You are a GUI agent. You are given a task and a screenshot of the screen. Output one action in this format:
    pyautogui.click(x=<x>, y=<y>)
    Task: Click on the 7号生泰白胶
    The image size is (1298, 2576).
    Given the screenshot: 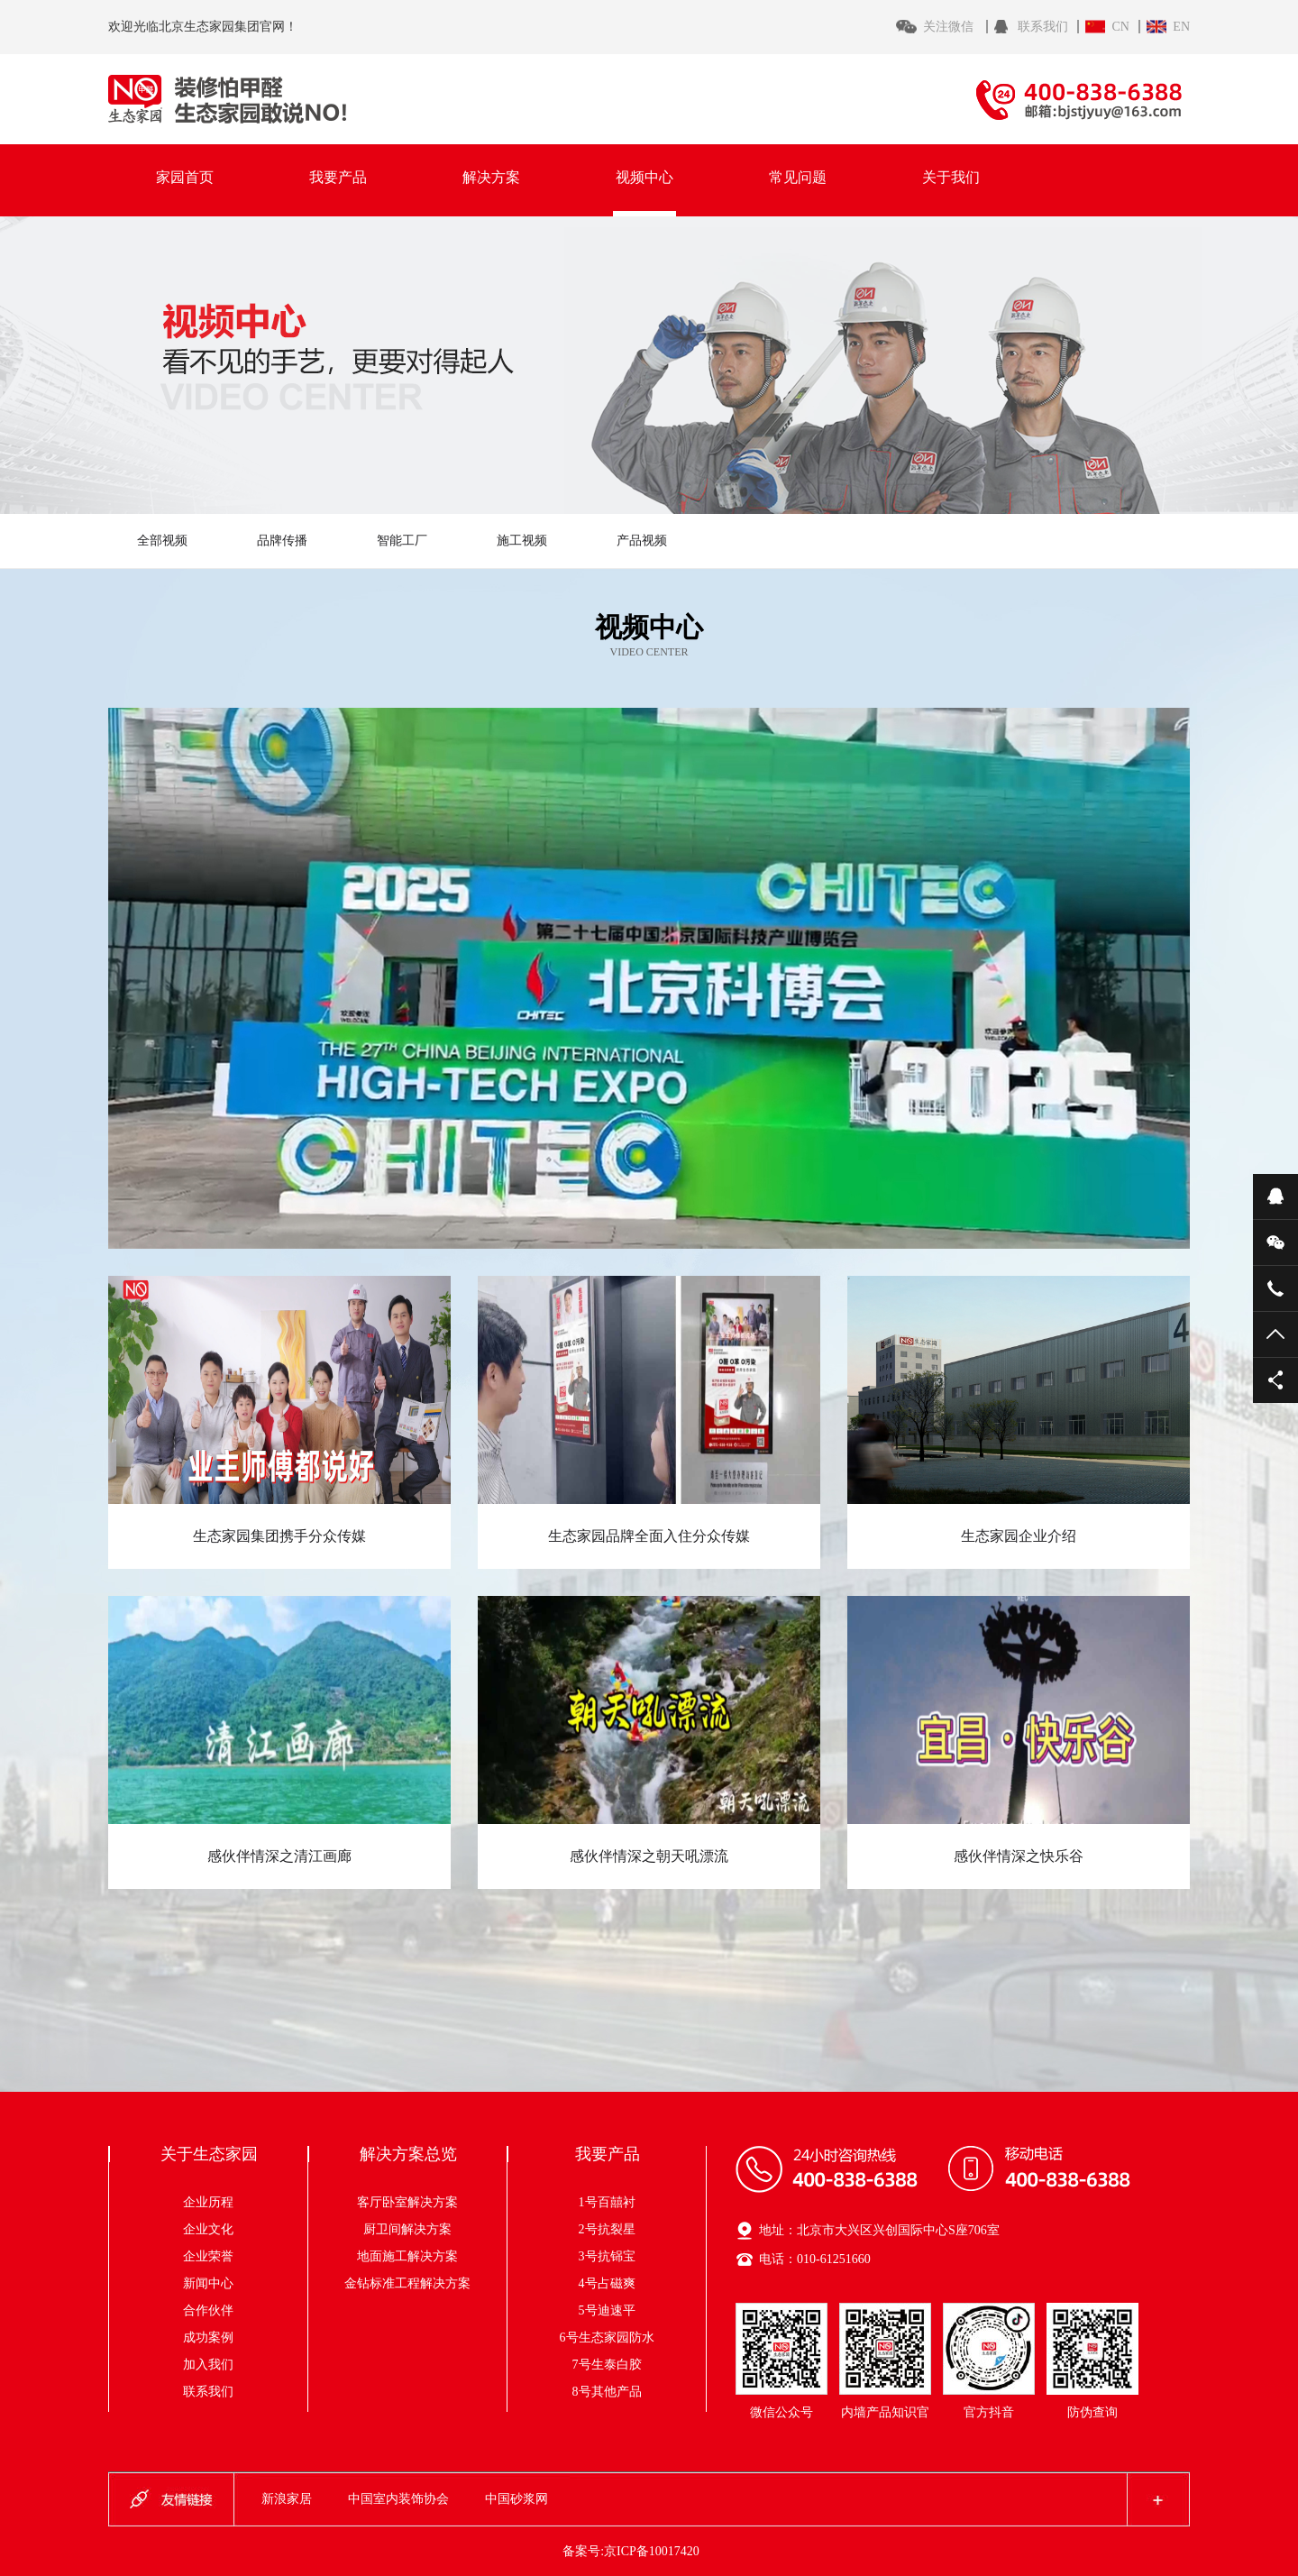 What is the action you would take?
    pyautogui.click(x=607, y=2364)
    